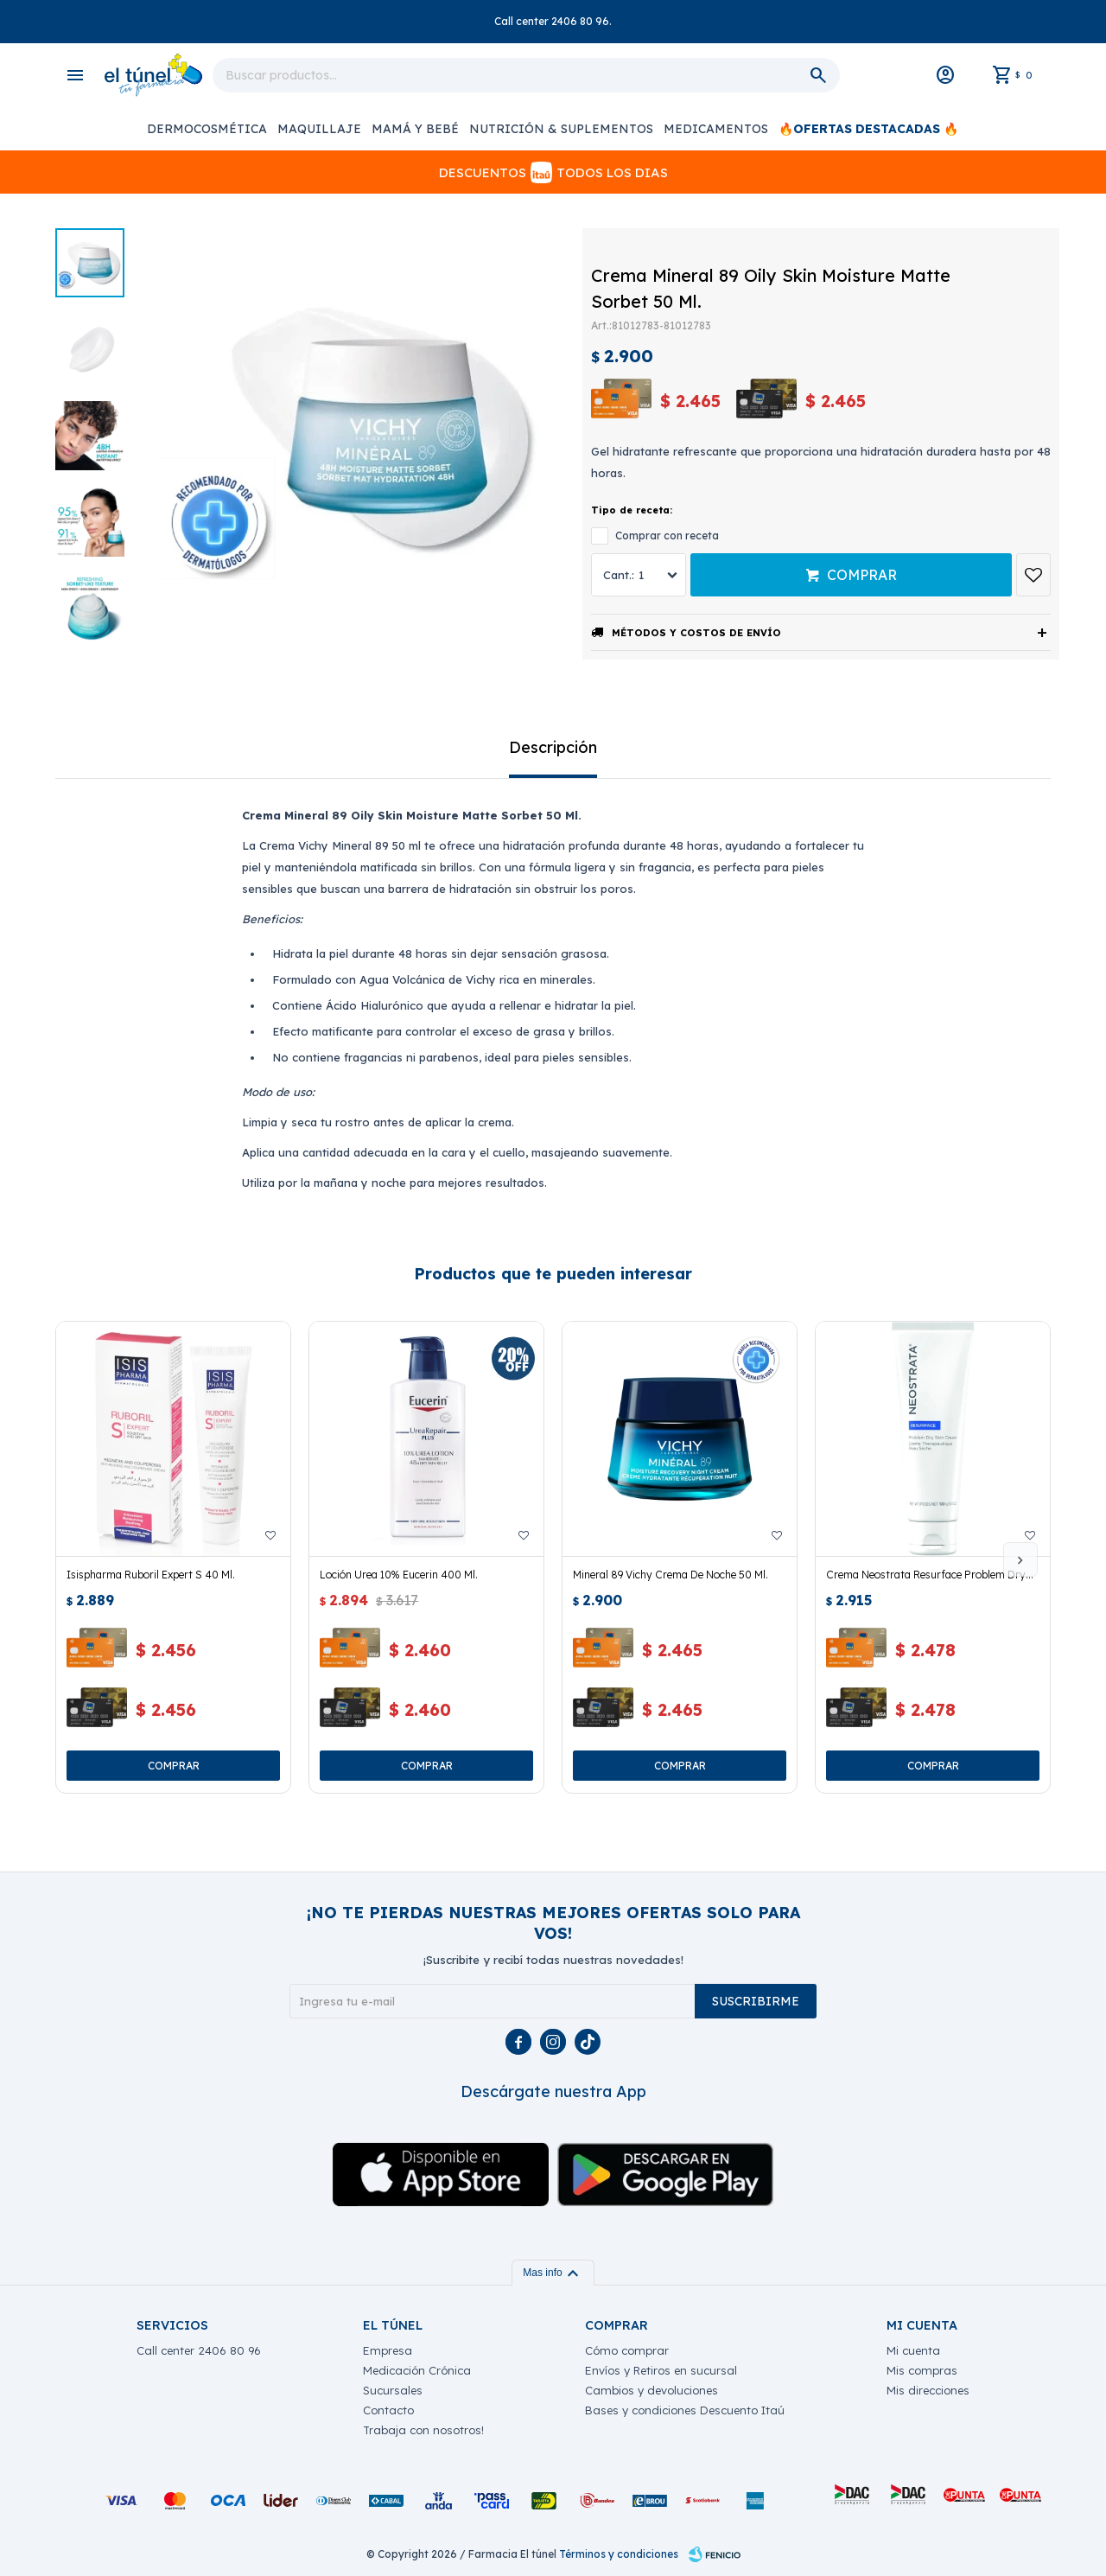 This screenshot has height=2576, width=1106. What do you see at coordinates (928, 2390) in the screenshot?
I see `Mis direcciones` at bounding box center [928, 2390].